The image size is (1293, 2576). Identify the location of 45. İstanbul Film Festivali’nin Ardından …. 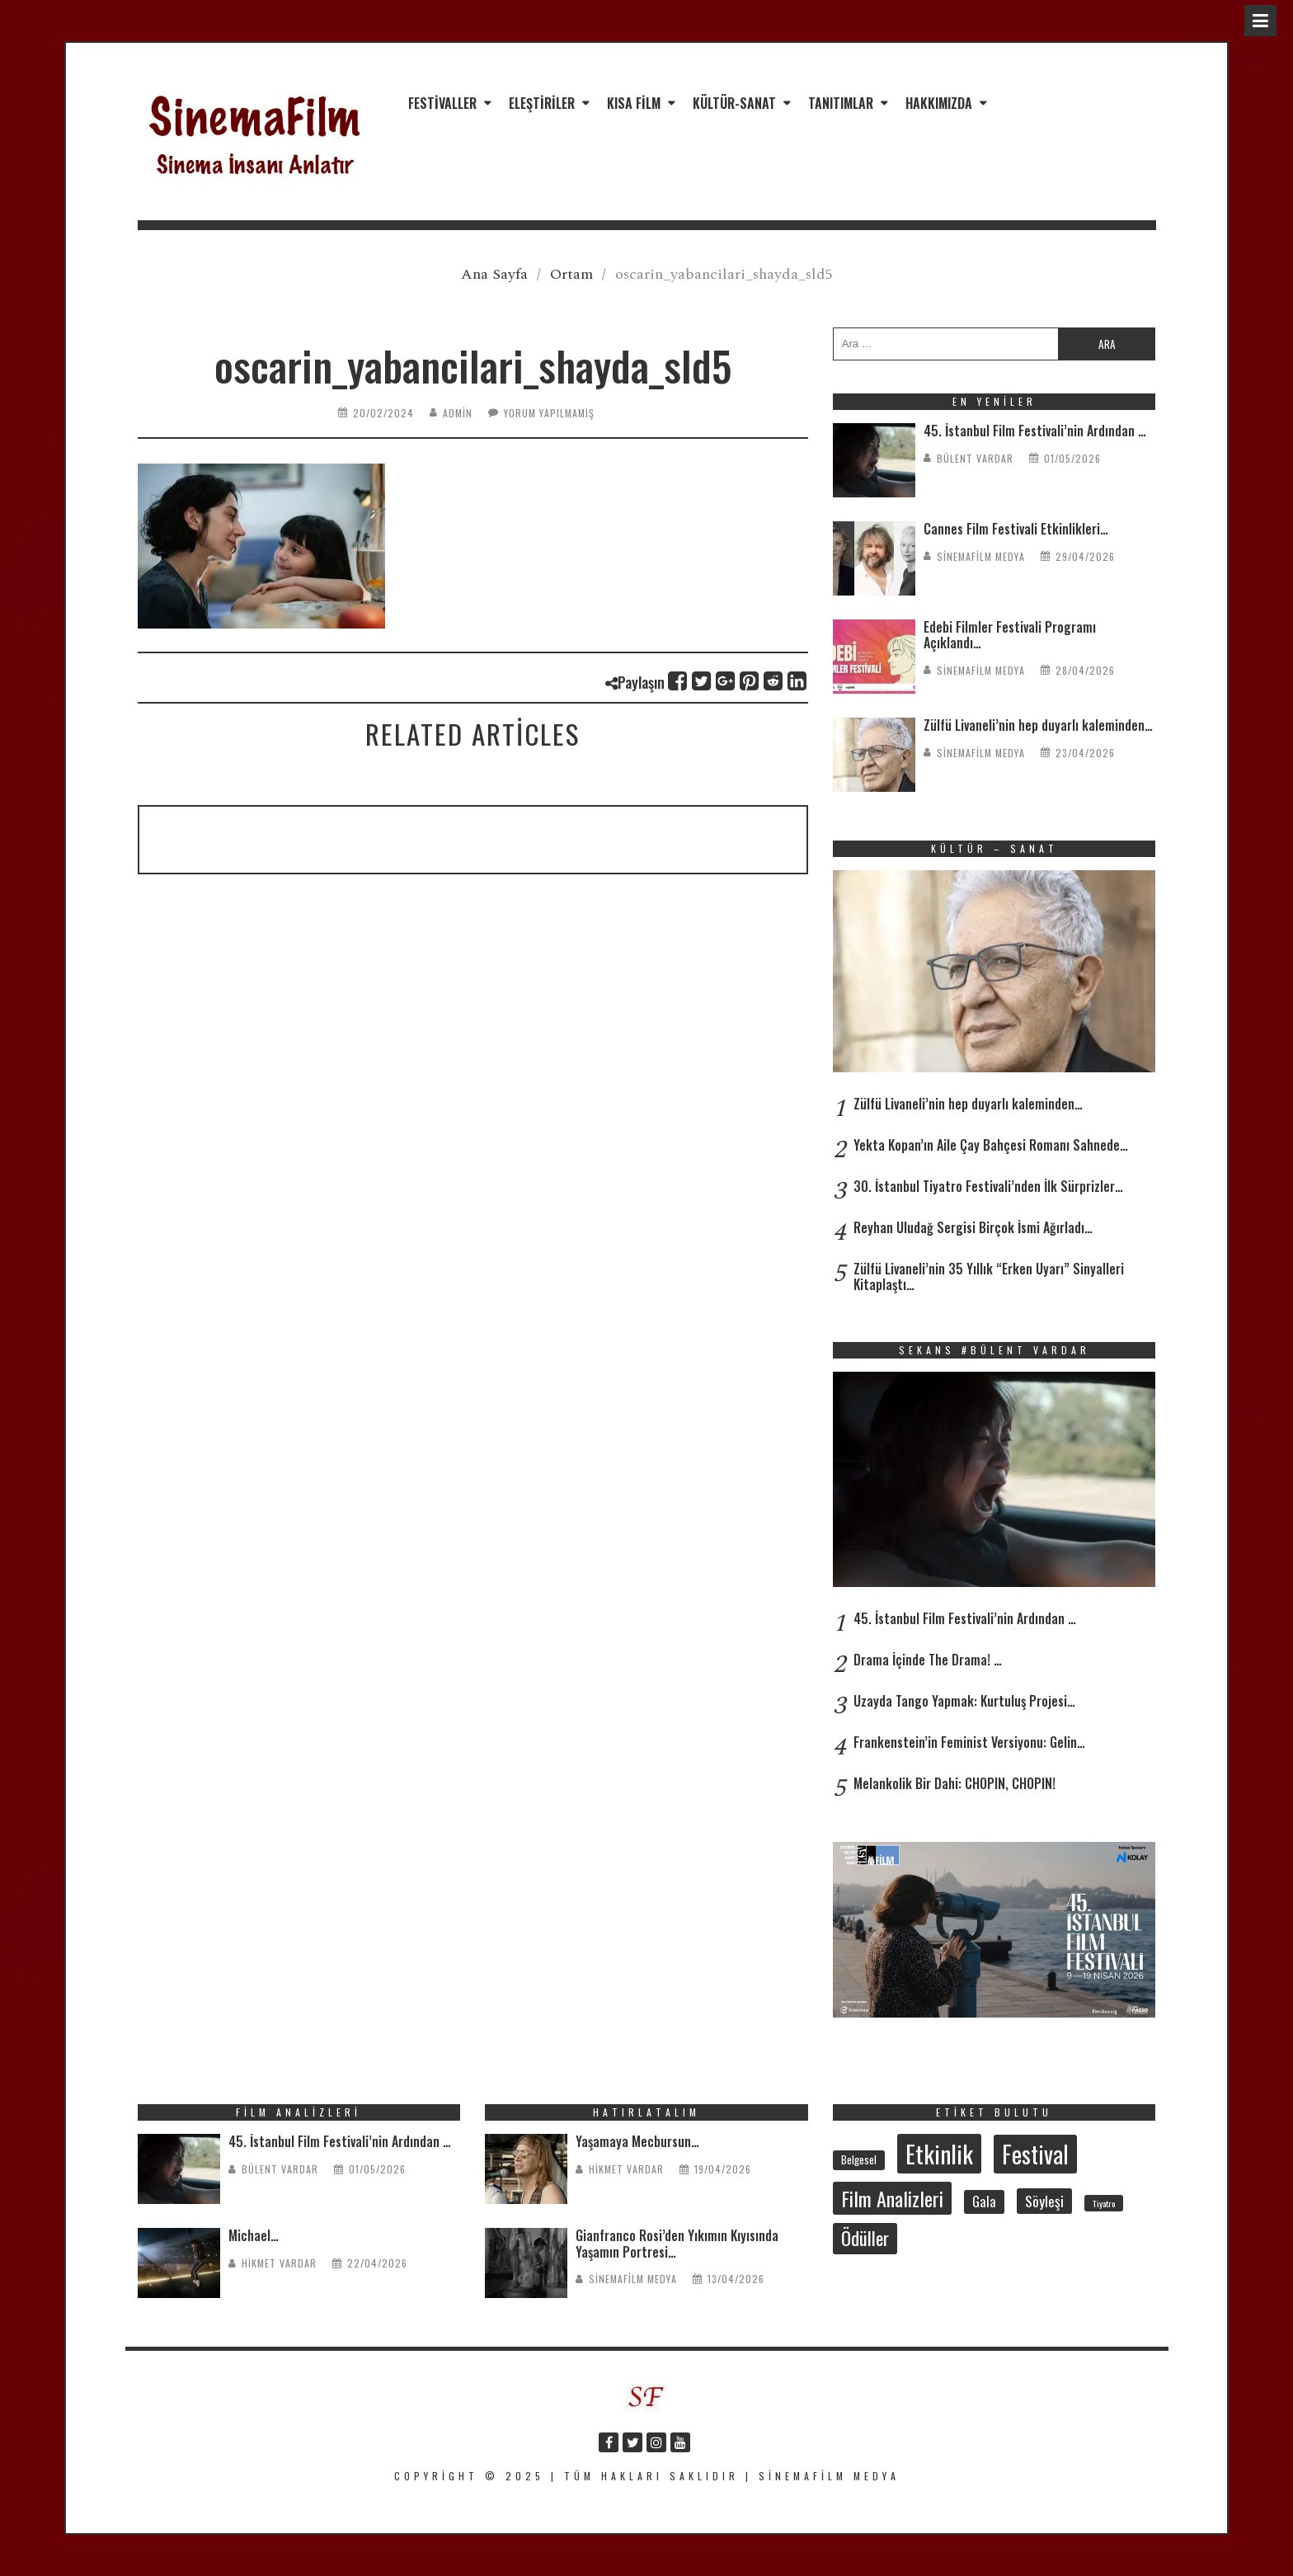
(1035, 430).